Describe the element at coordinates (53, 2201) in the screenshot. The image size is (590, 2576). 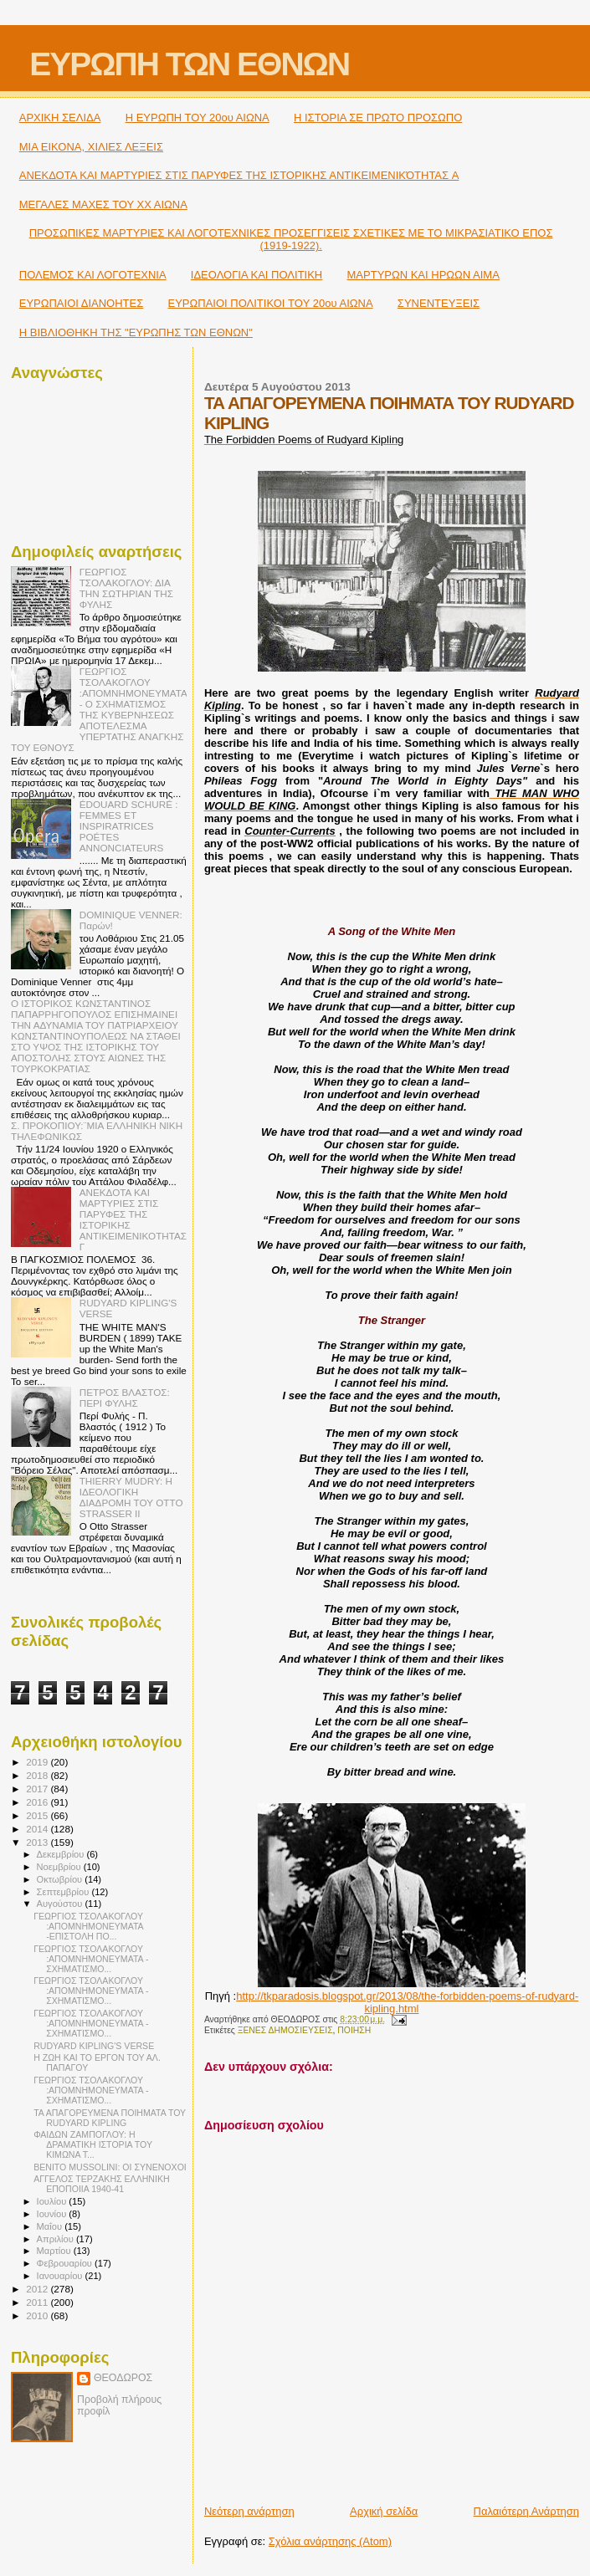
I see `Ιουλίου` at that location.